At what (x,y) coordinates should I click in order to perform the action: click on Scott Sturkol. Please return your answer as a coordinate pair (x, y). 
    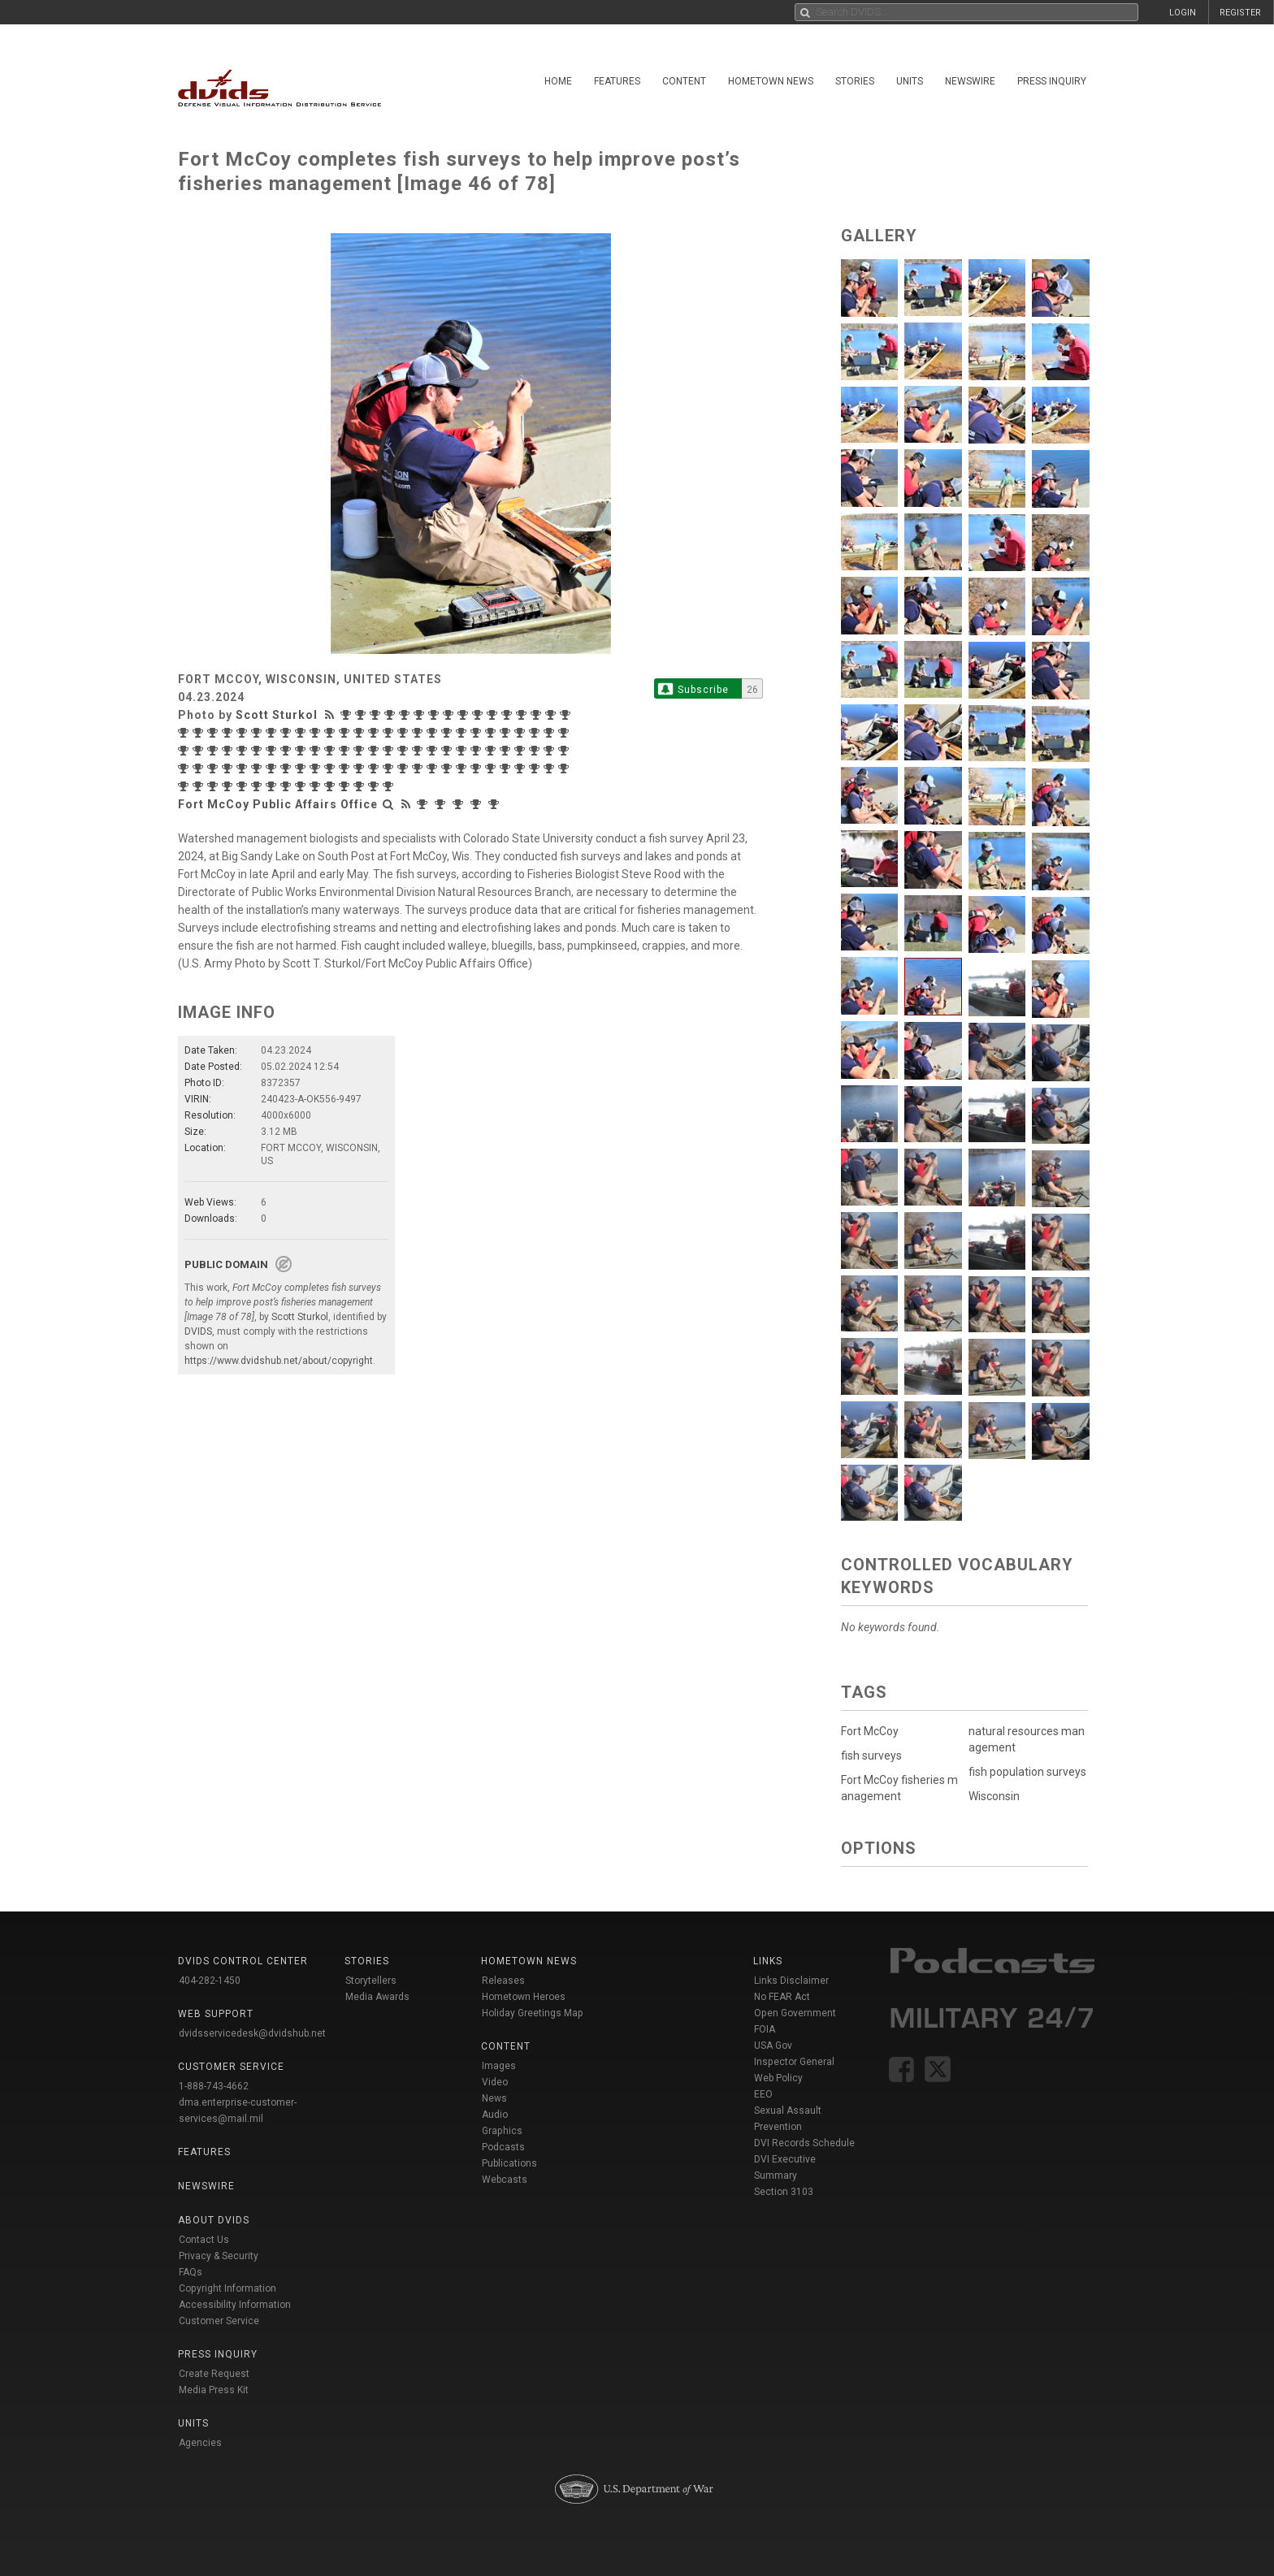
    Looking at the image, I should click on (277, 714).